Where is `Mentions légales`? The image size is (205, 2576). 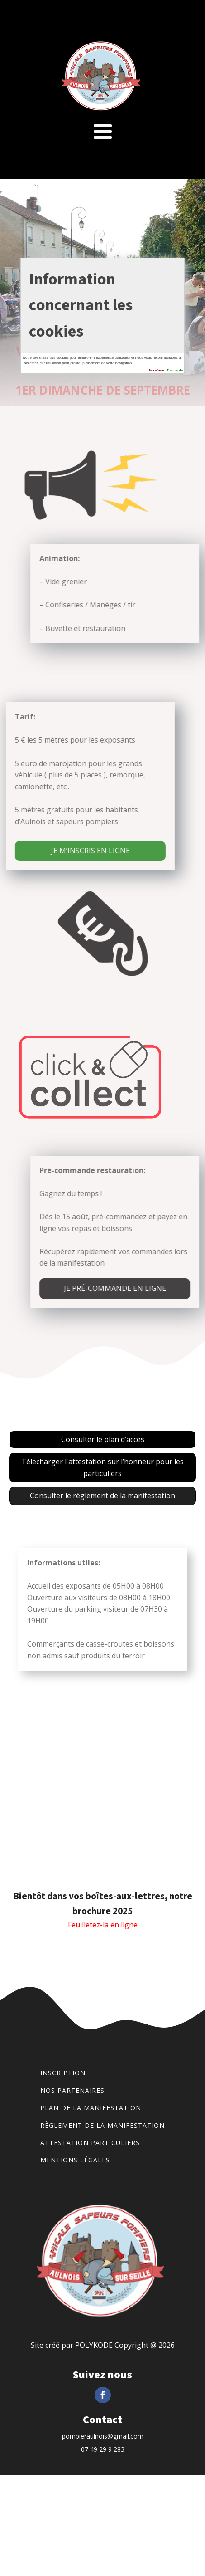
Mentions légales is located at coordinates (75, 2160).